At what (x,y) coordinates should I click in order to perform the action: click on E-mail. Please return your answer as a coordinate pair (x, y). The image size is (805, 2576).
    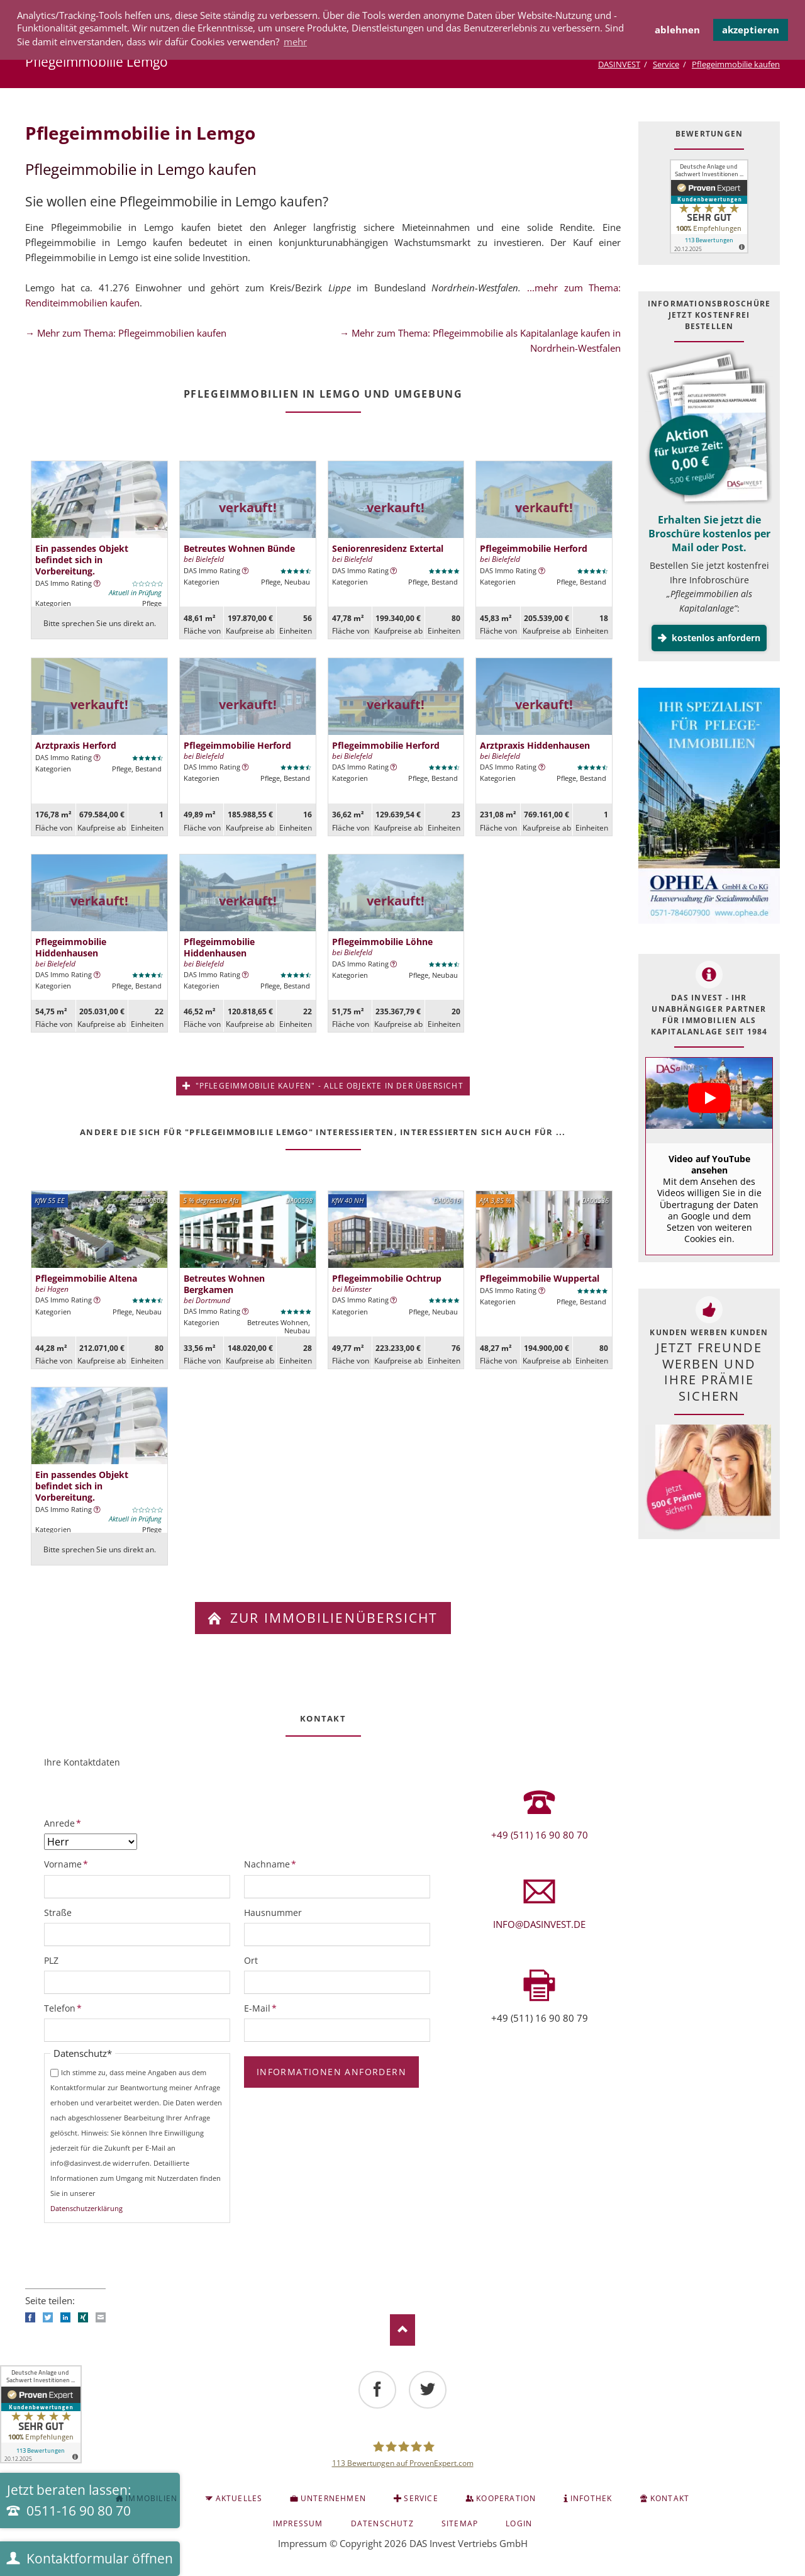
    Looking at the image, I should click on (101, 2317).